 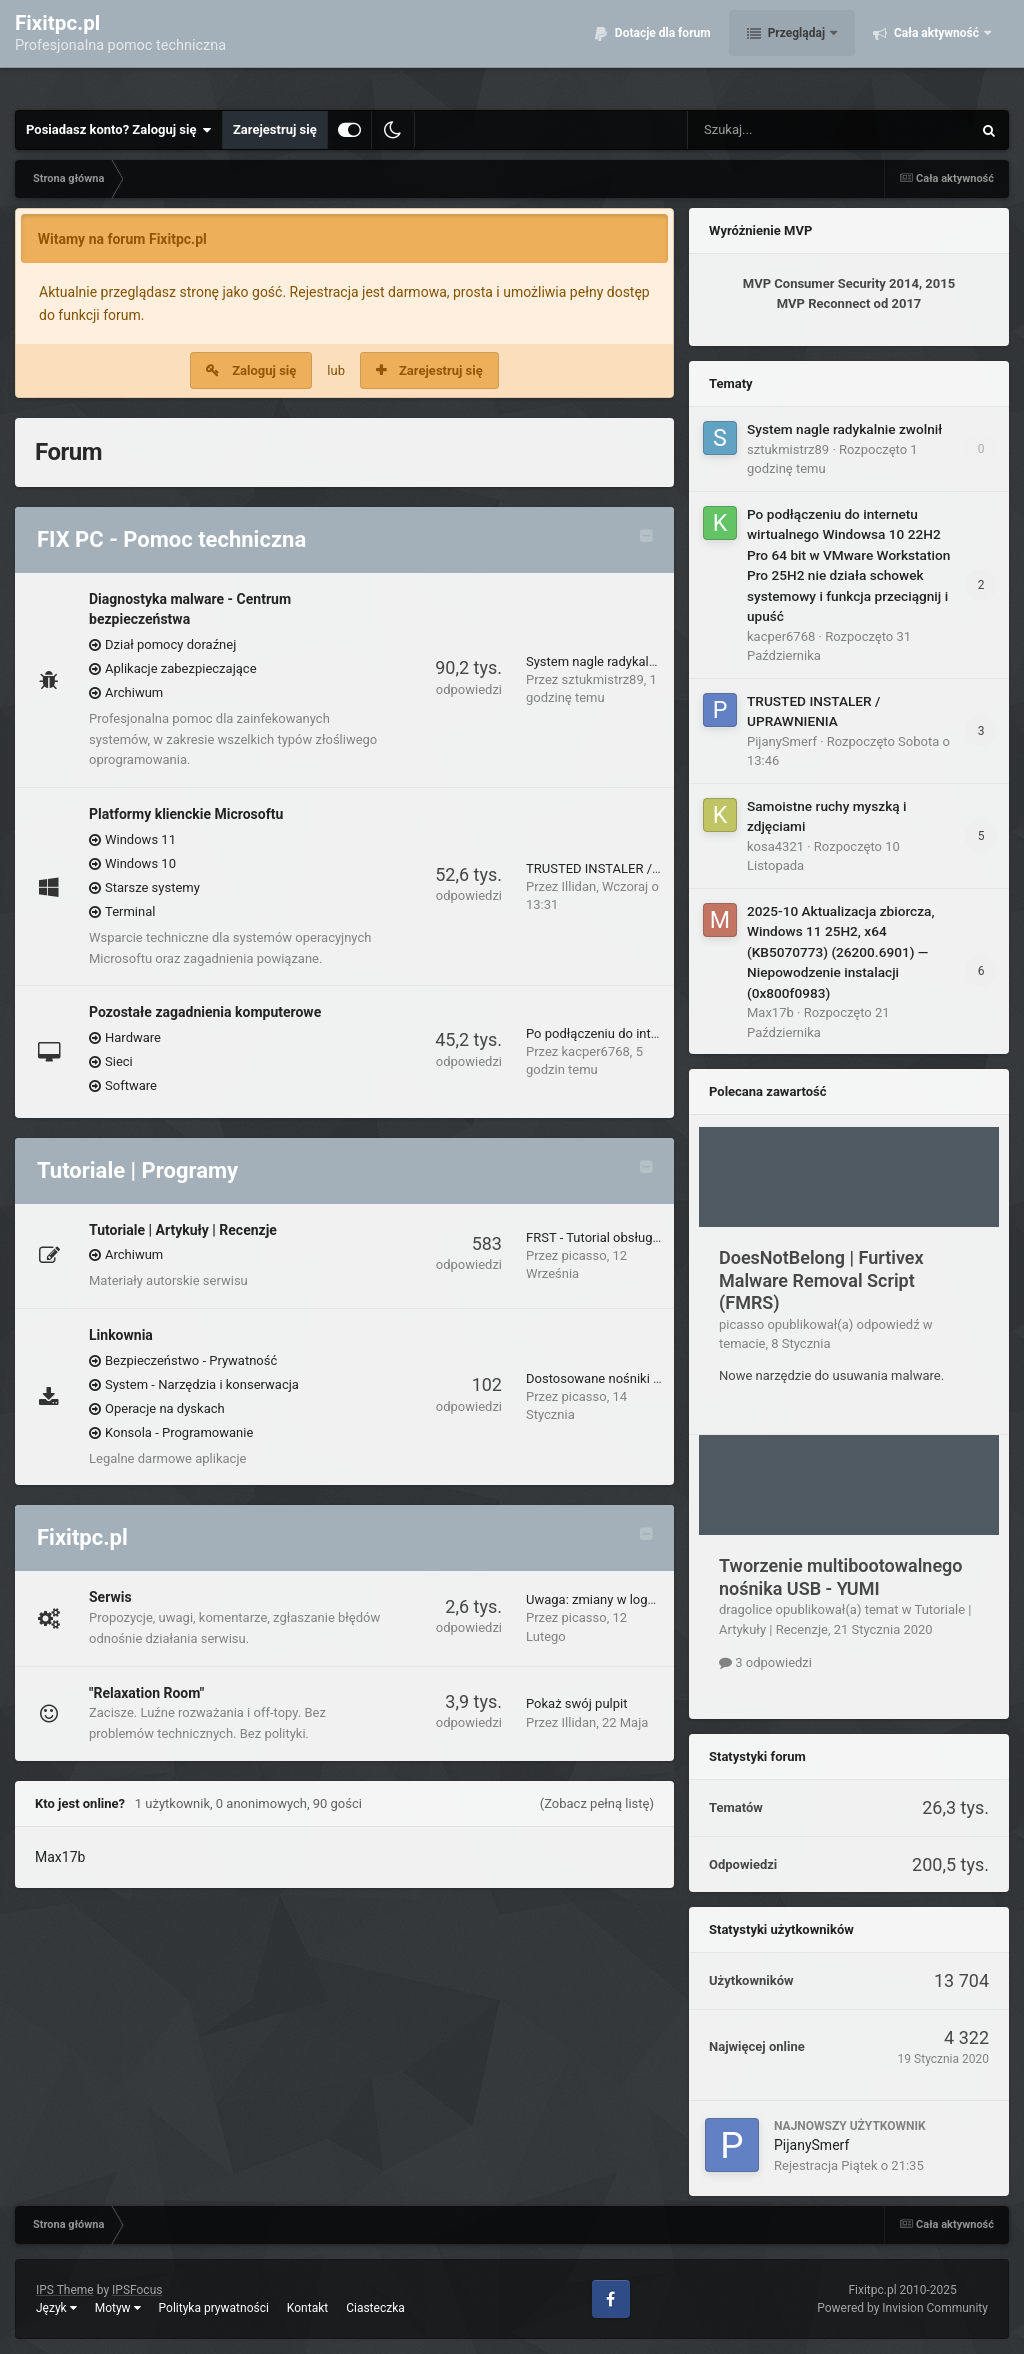 I want to click on Cała aktywność, so click(x=936, y=50).